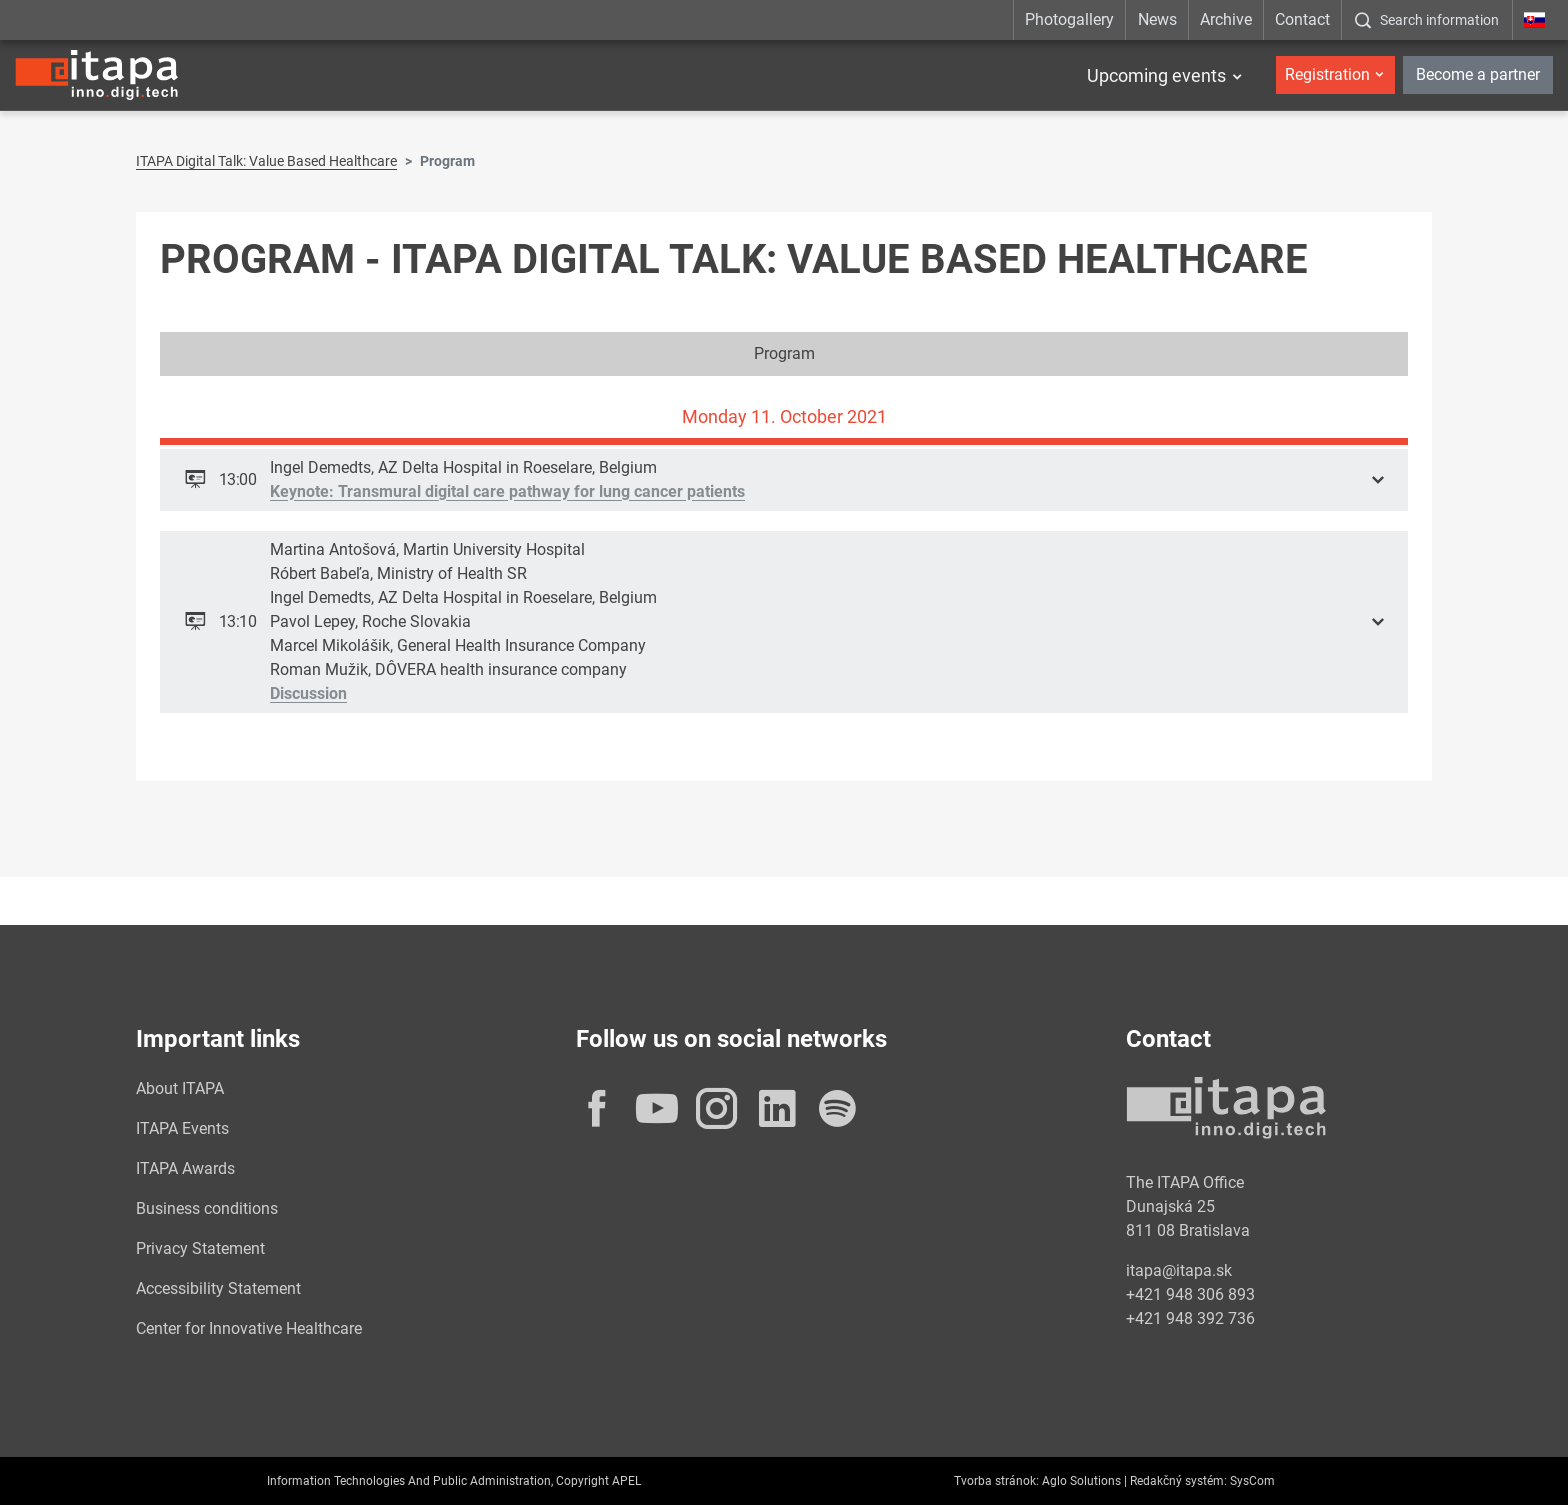 Image resolution: width=1568 pixels, height=1505 pixels. What do you see at coordinates (218, 1288) in the screenshot?
I see `Accessibility Statement` at bounding box center [218, 1288].